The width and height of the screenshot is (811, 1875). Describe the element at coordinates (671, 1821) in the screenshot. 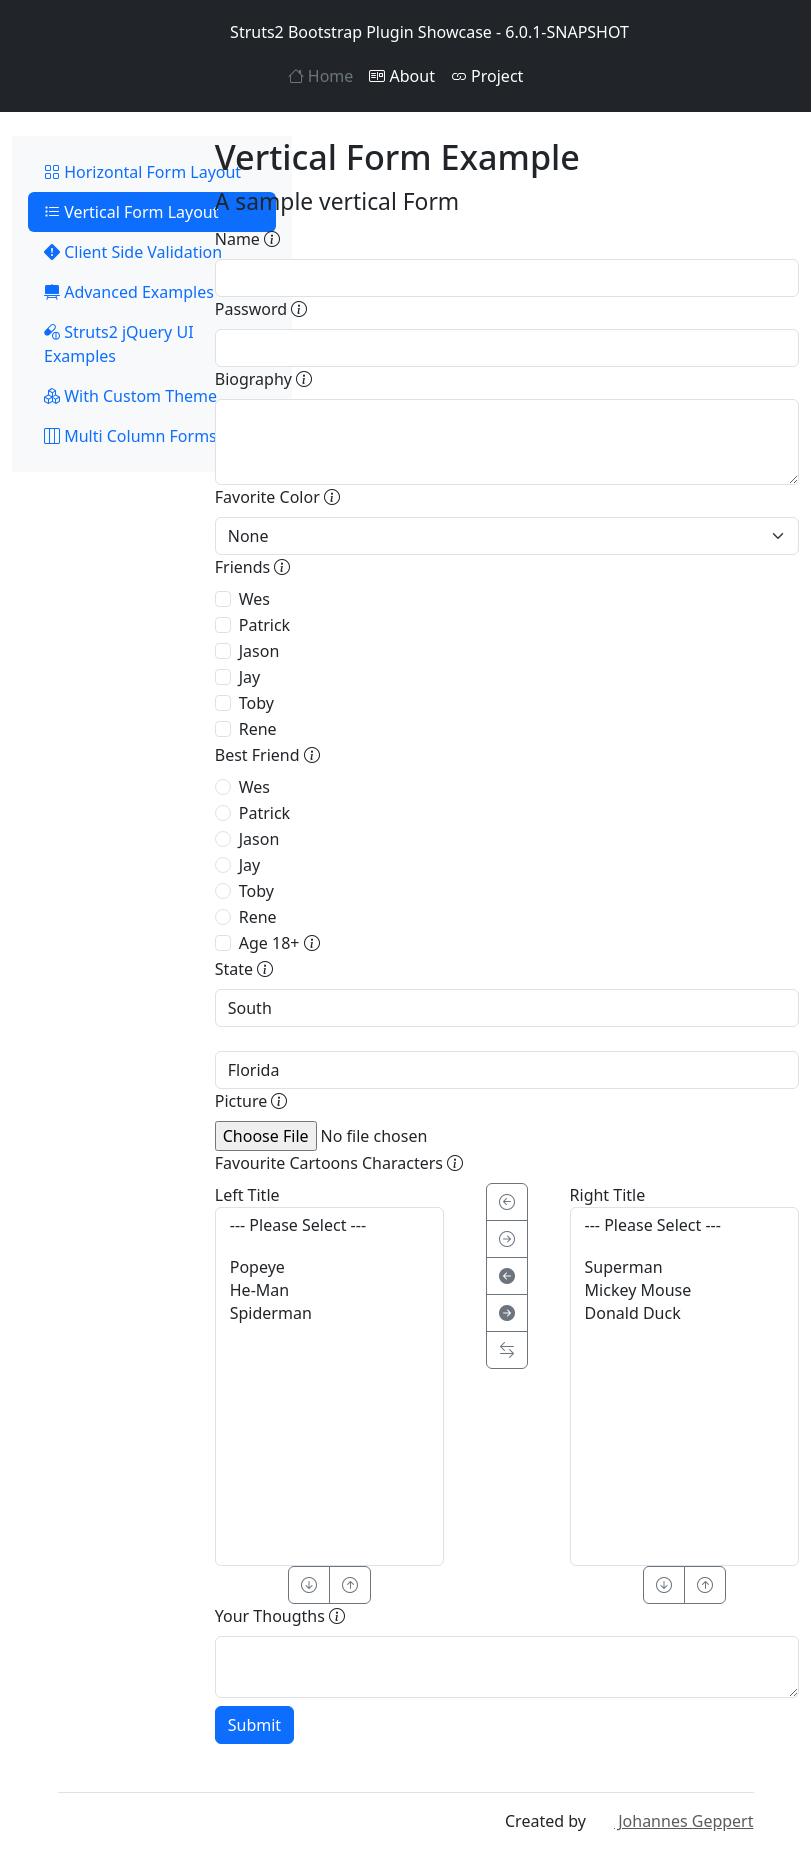

I see `Johannes Geppert` at that location.